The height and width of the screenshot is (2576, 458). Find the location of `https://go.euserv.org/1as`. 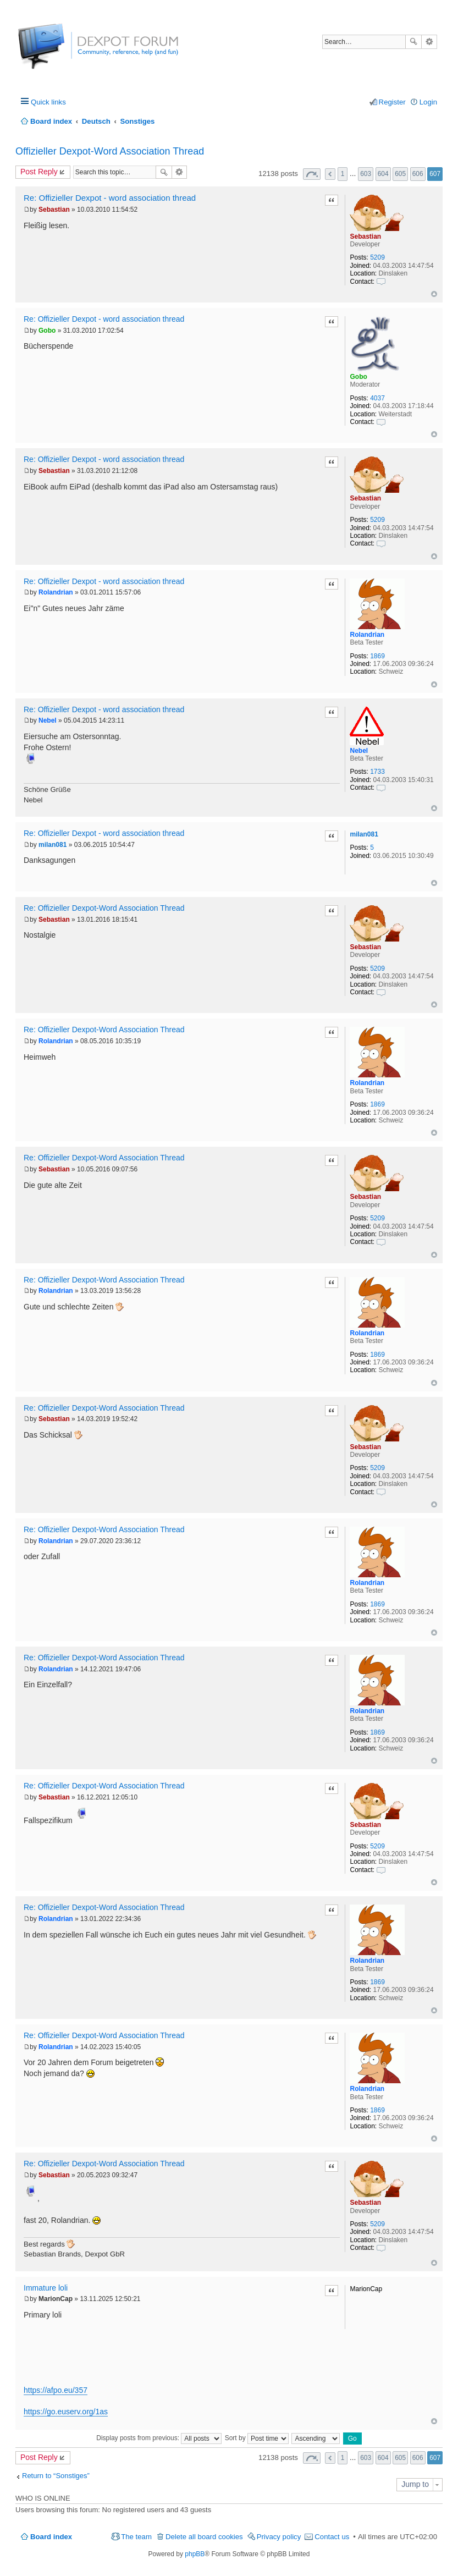

https://go.euserv.org/1as is located at coordinates (66, 2411).